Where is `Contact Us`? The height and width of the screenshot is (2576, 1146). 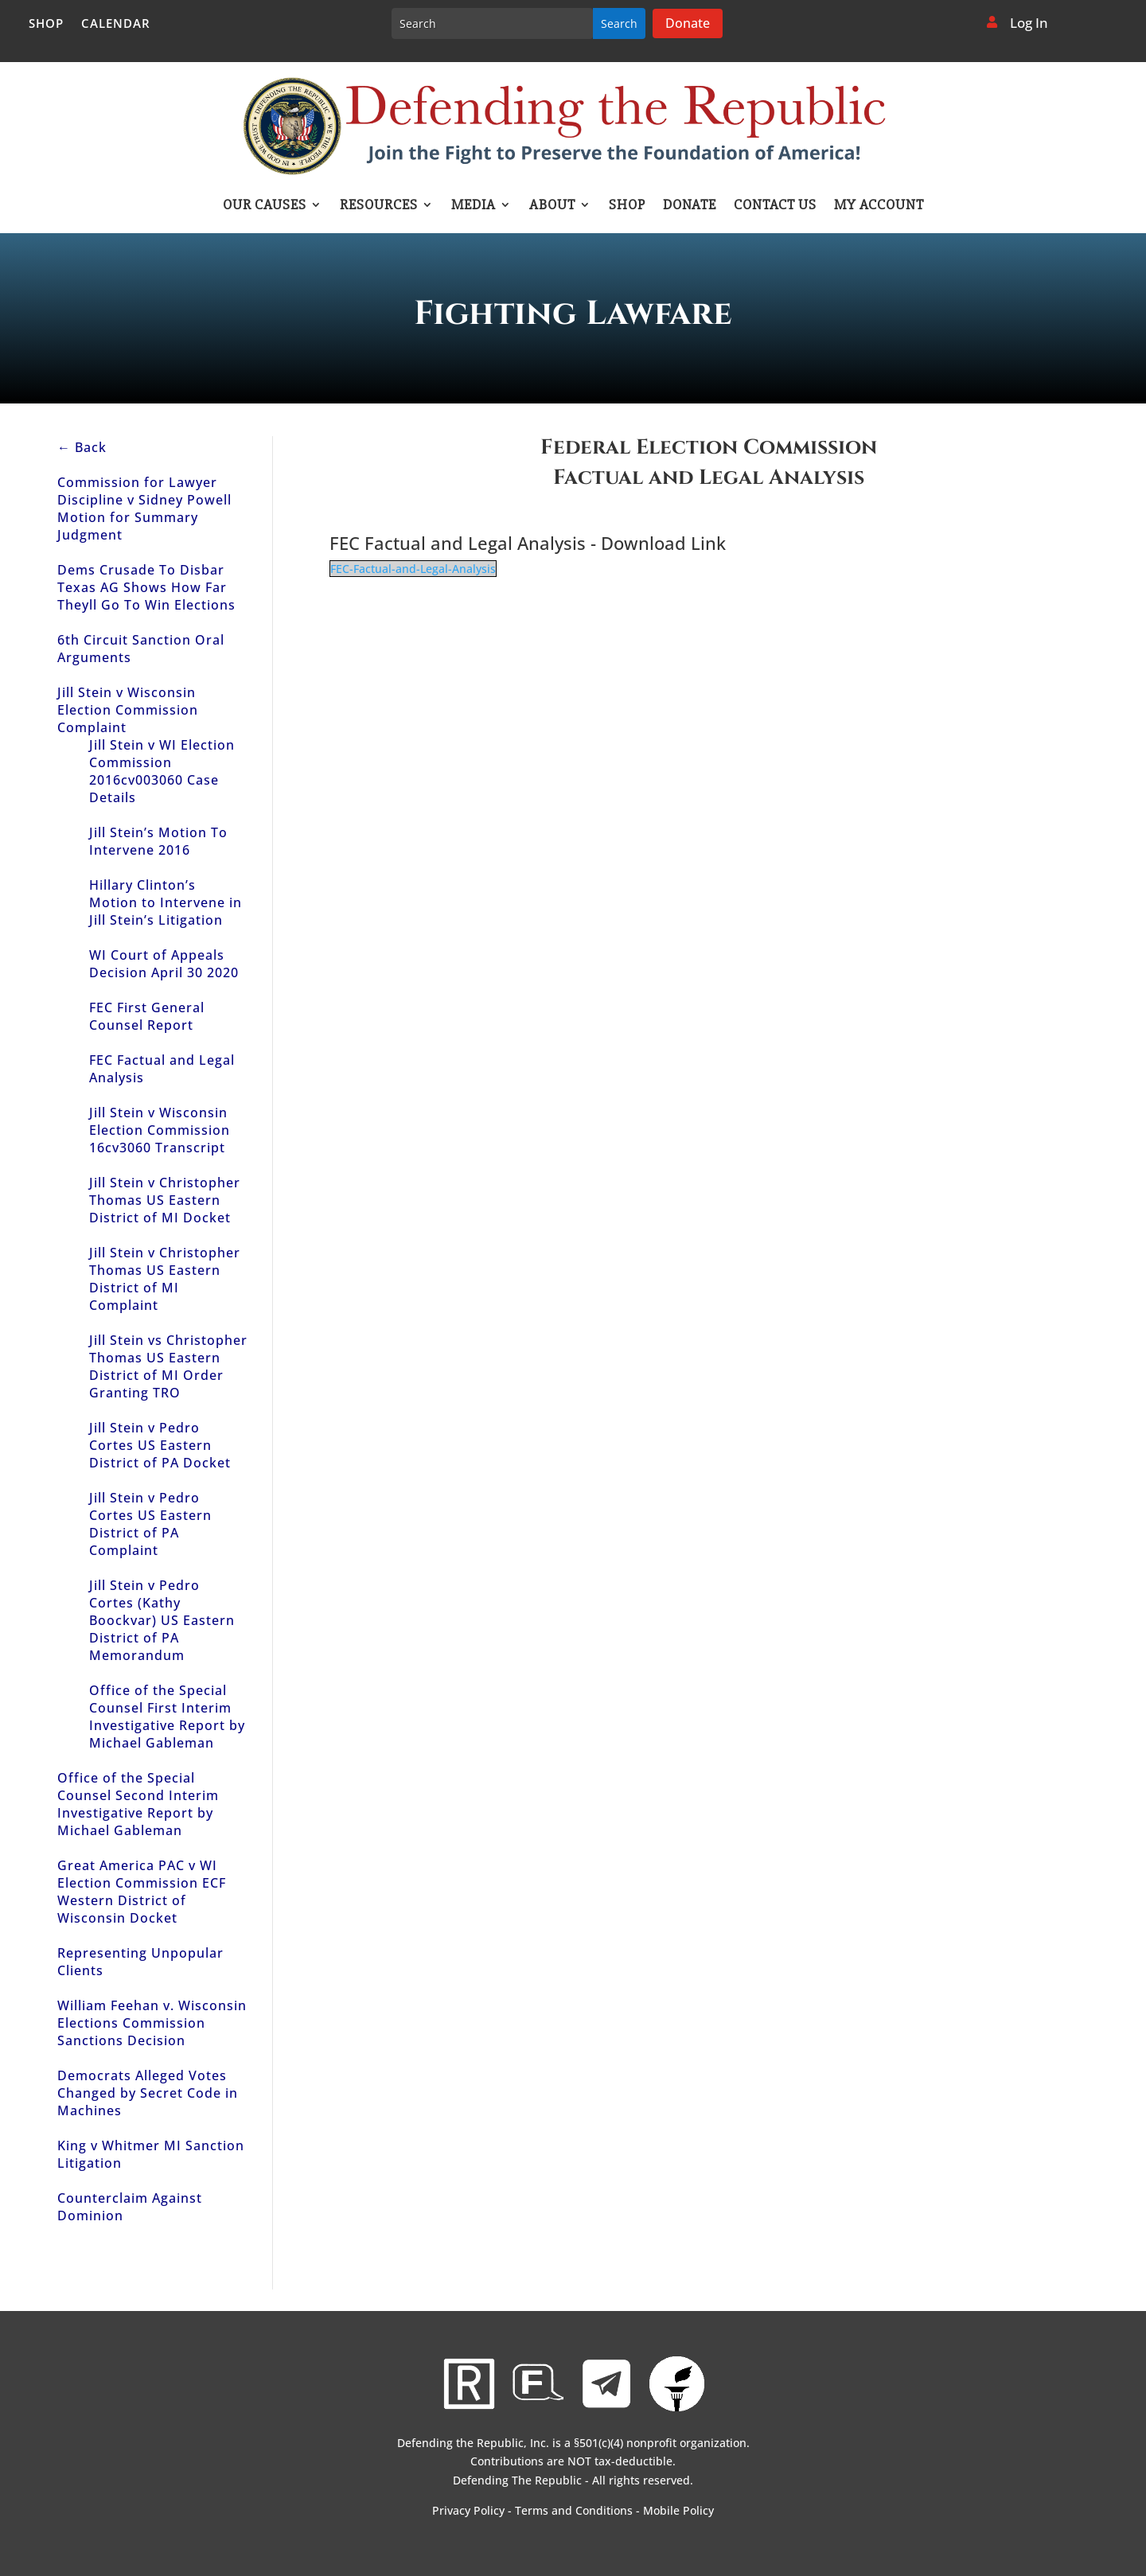
Contact Us is located at coordinates (775, 206).